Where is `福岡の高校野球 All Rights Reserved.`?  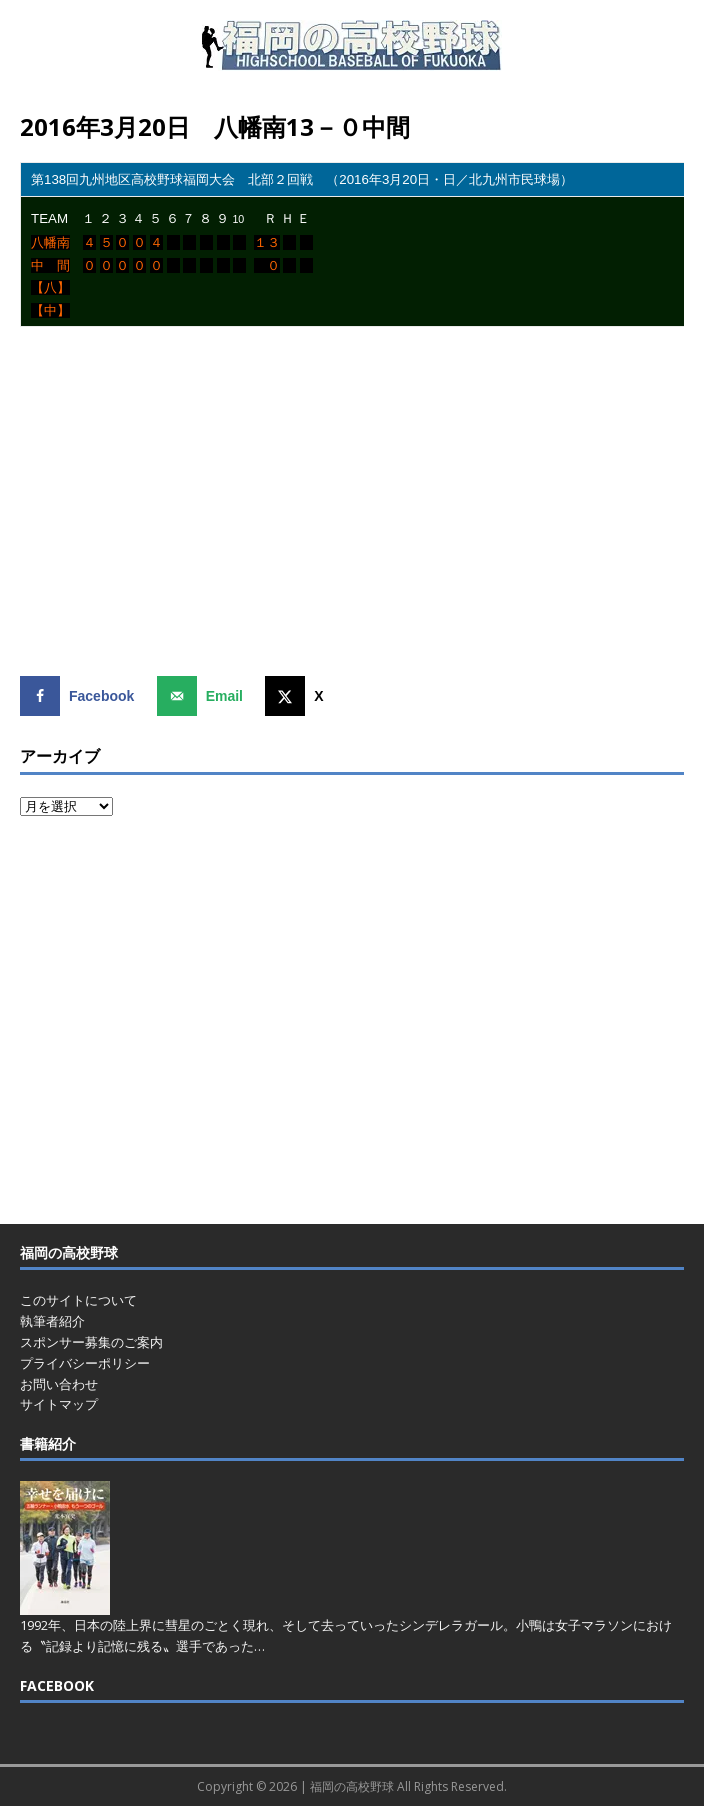
福岡の高校野球 All Rights Reserved. is located at coordinates (408, 1786).